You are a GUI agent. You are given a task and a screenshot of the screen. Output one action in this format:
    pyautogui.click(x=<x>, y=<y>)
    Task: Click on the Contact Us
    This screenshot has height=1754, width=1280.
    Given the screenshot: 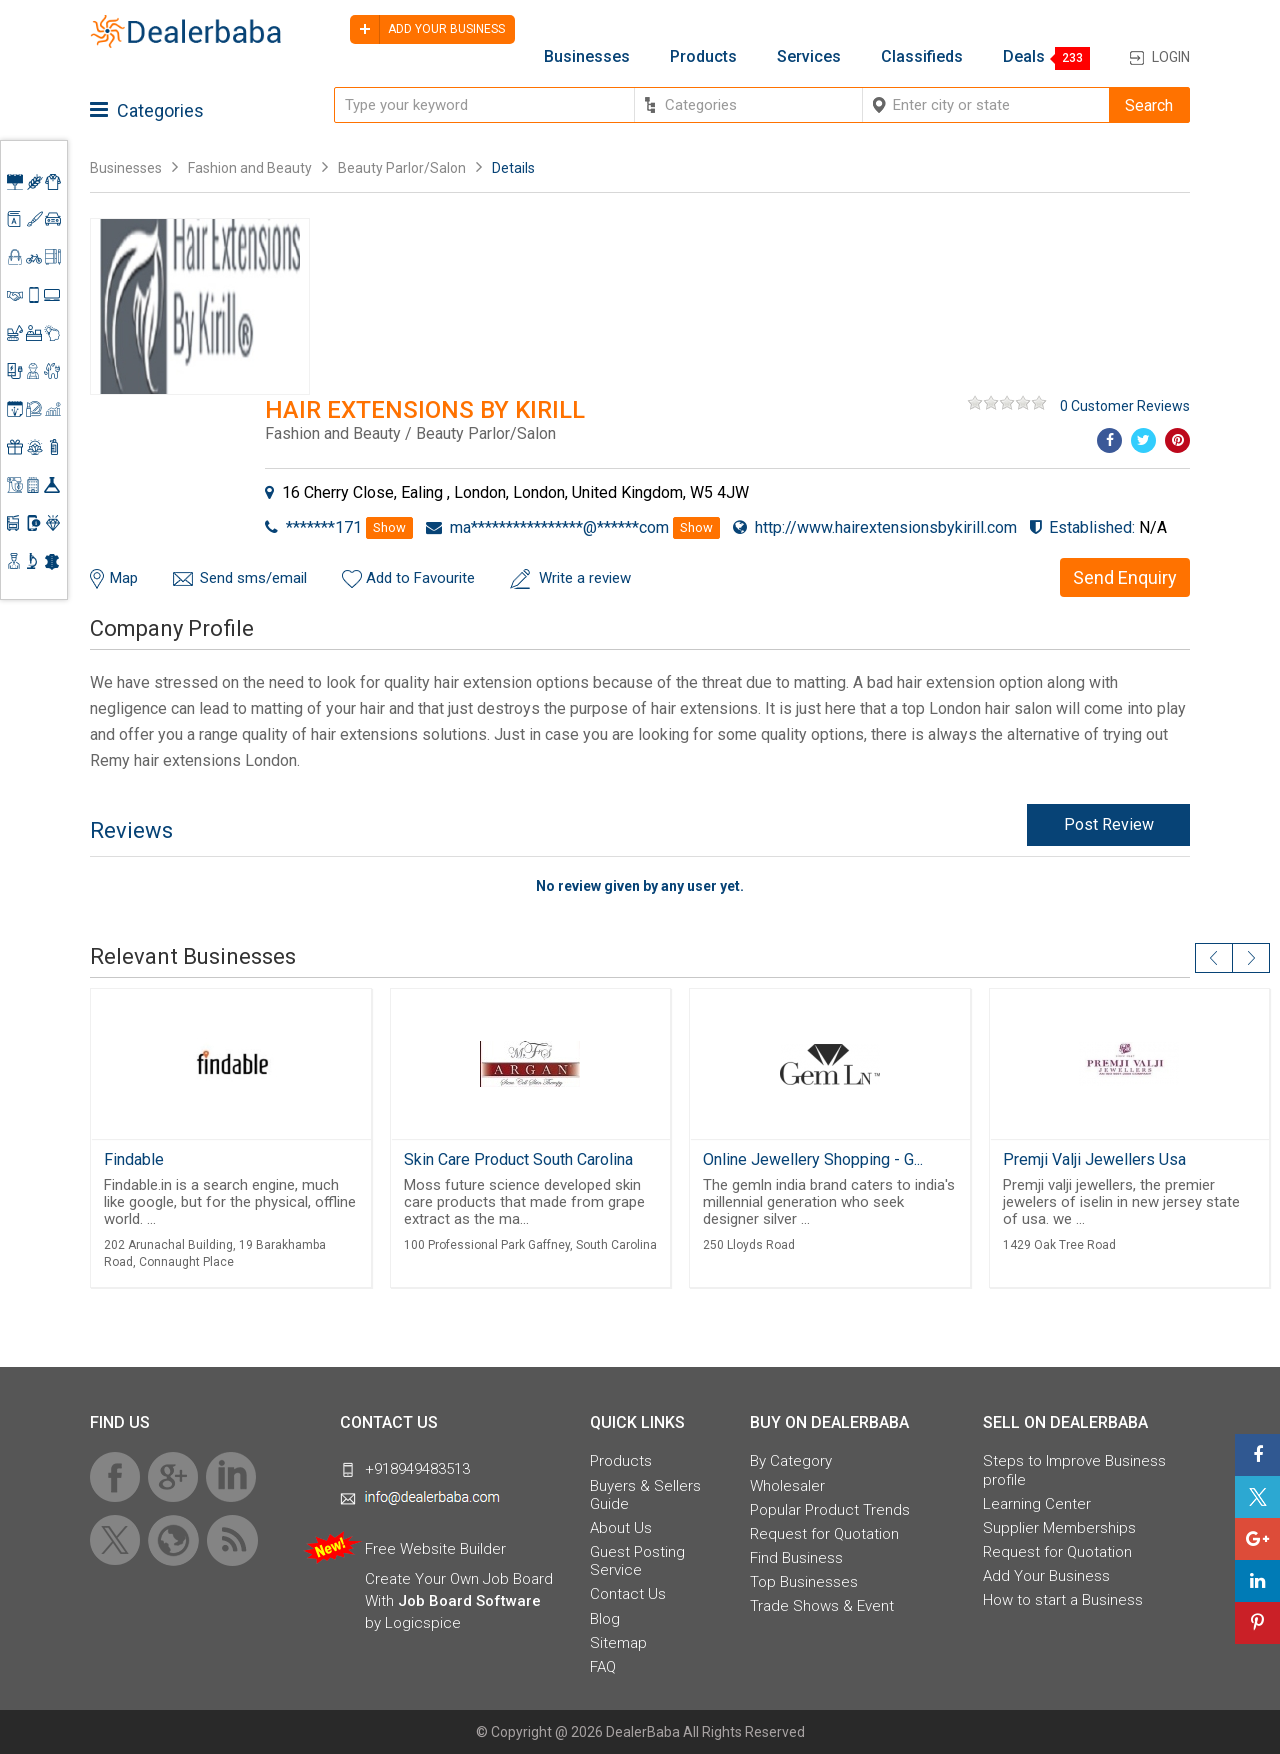 What is the action you would take?
    pyautogui.click(x=628, y=1594)
    